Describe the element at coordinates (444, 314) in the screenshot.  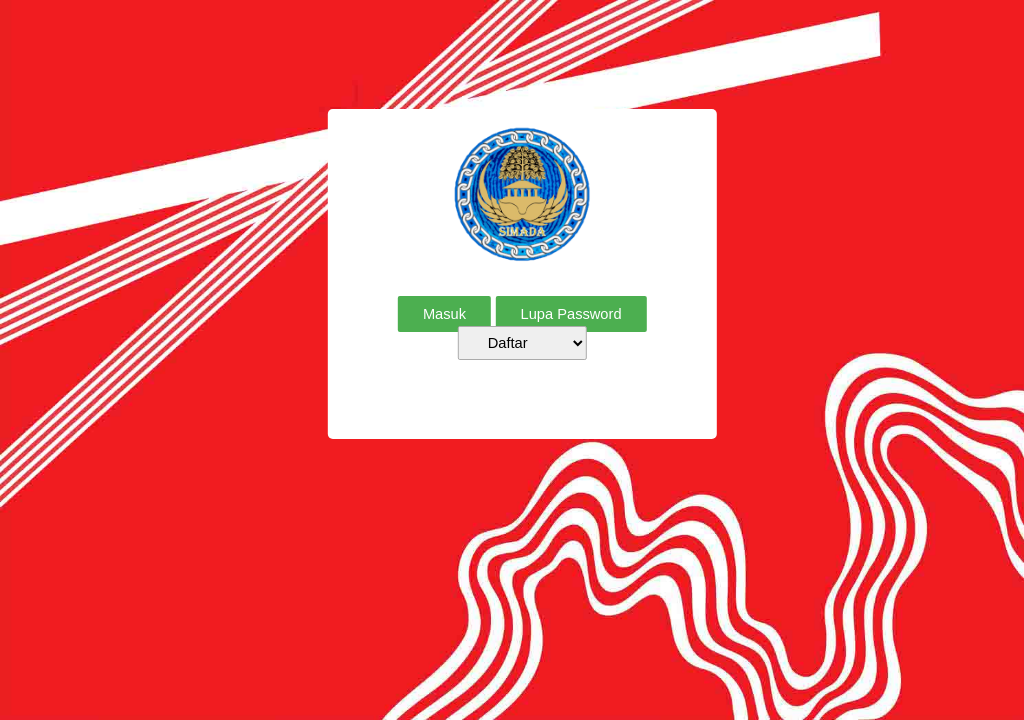
I see `Masuk` at that location.